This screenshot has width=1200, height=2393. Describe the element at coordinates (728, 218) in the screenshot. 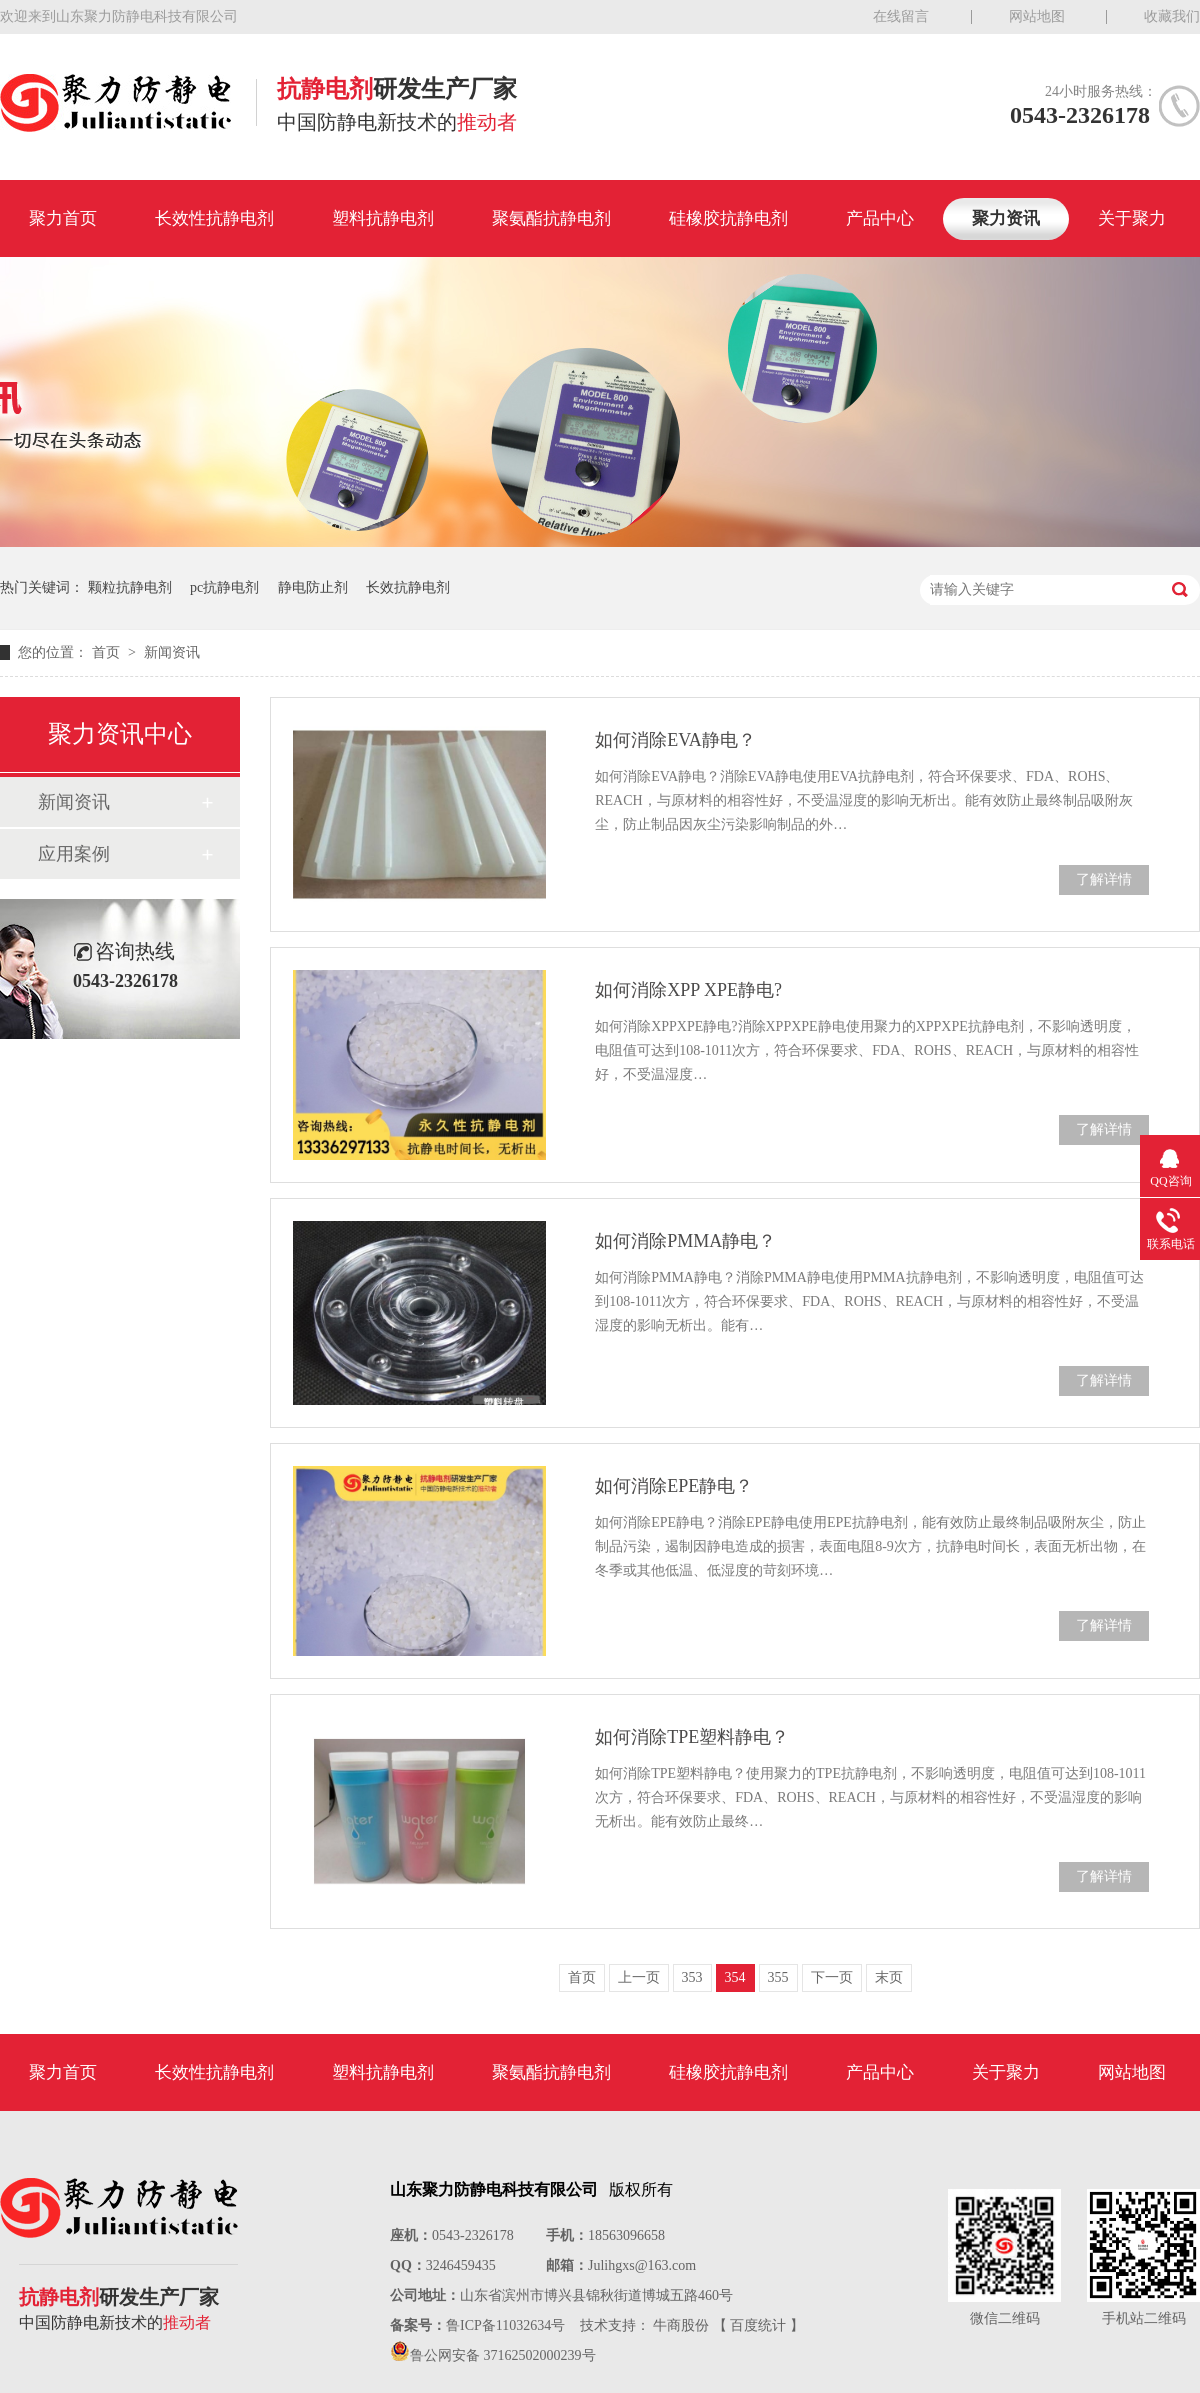

I see `硅橡胶抗静电剂` at that location.